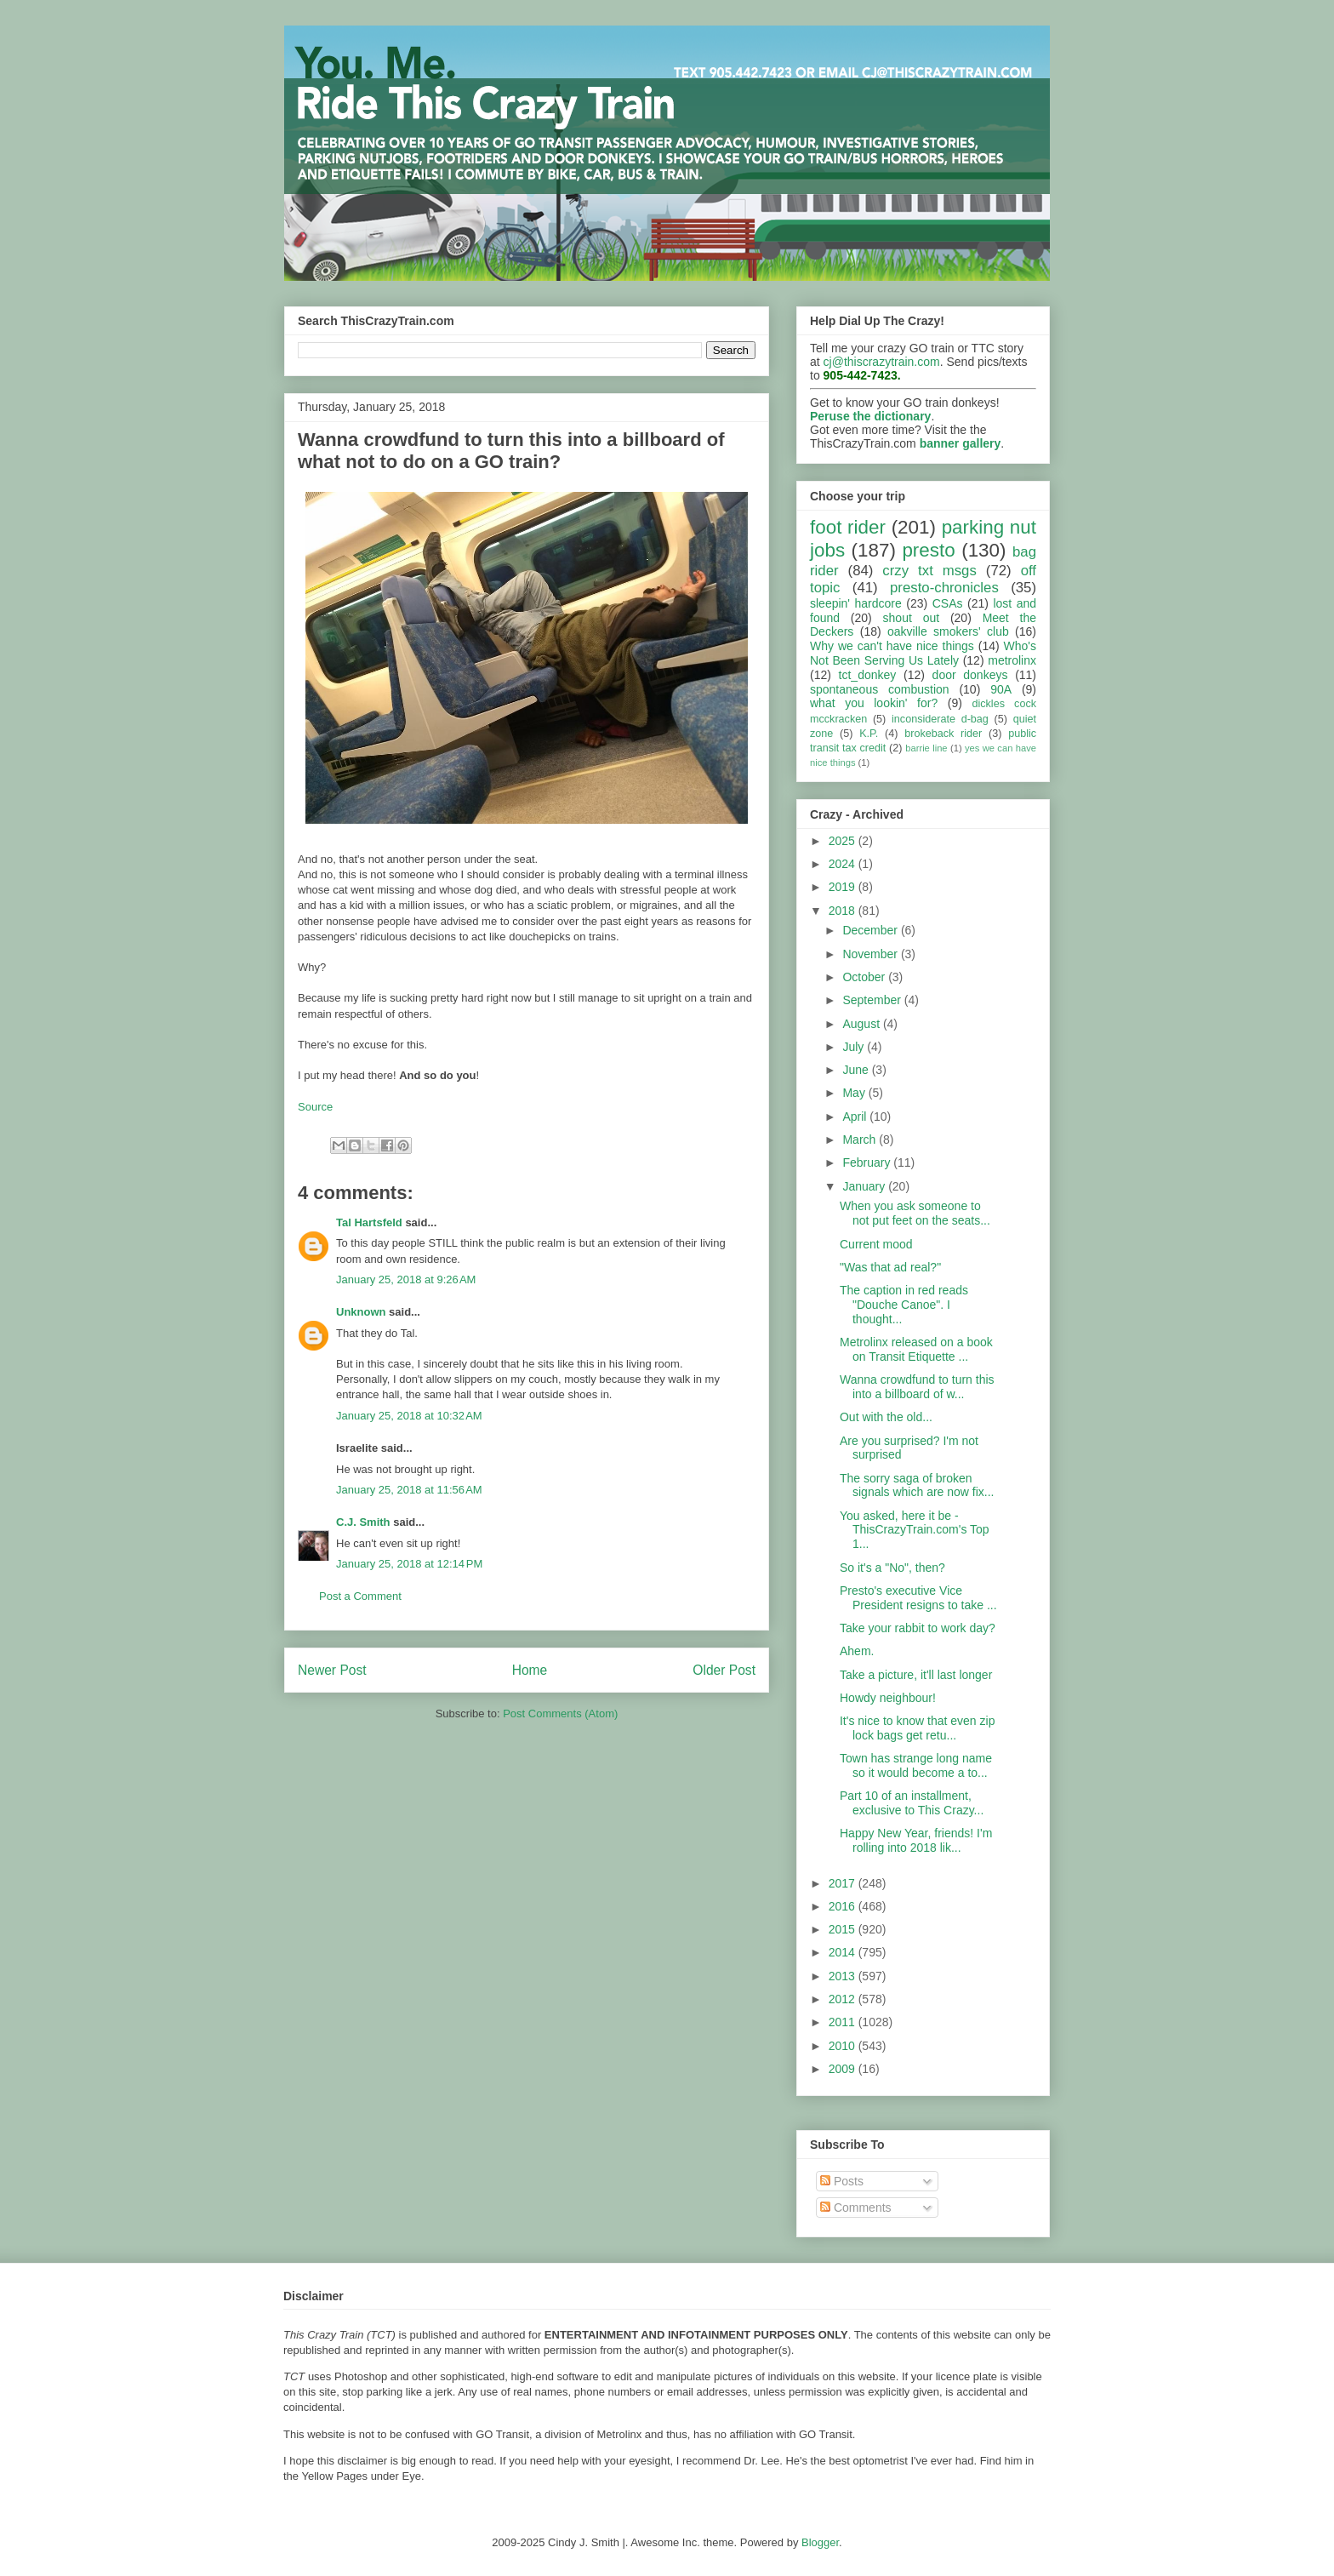  I want to click on 2011, so click(843, 2022).